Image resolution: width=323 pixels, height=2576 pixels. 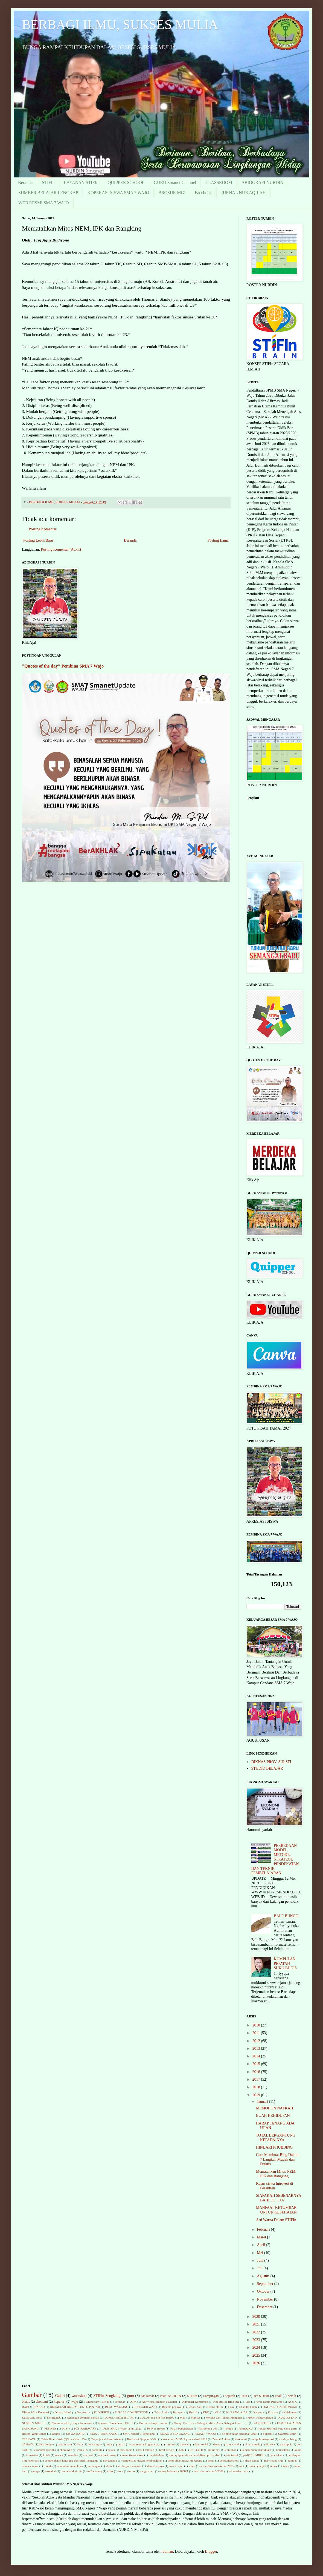 I want to click on ied 1436 H, so click(x=196, y=2449).